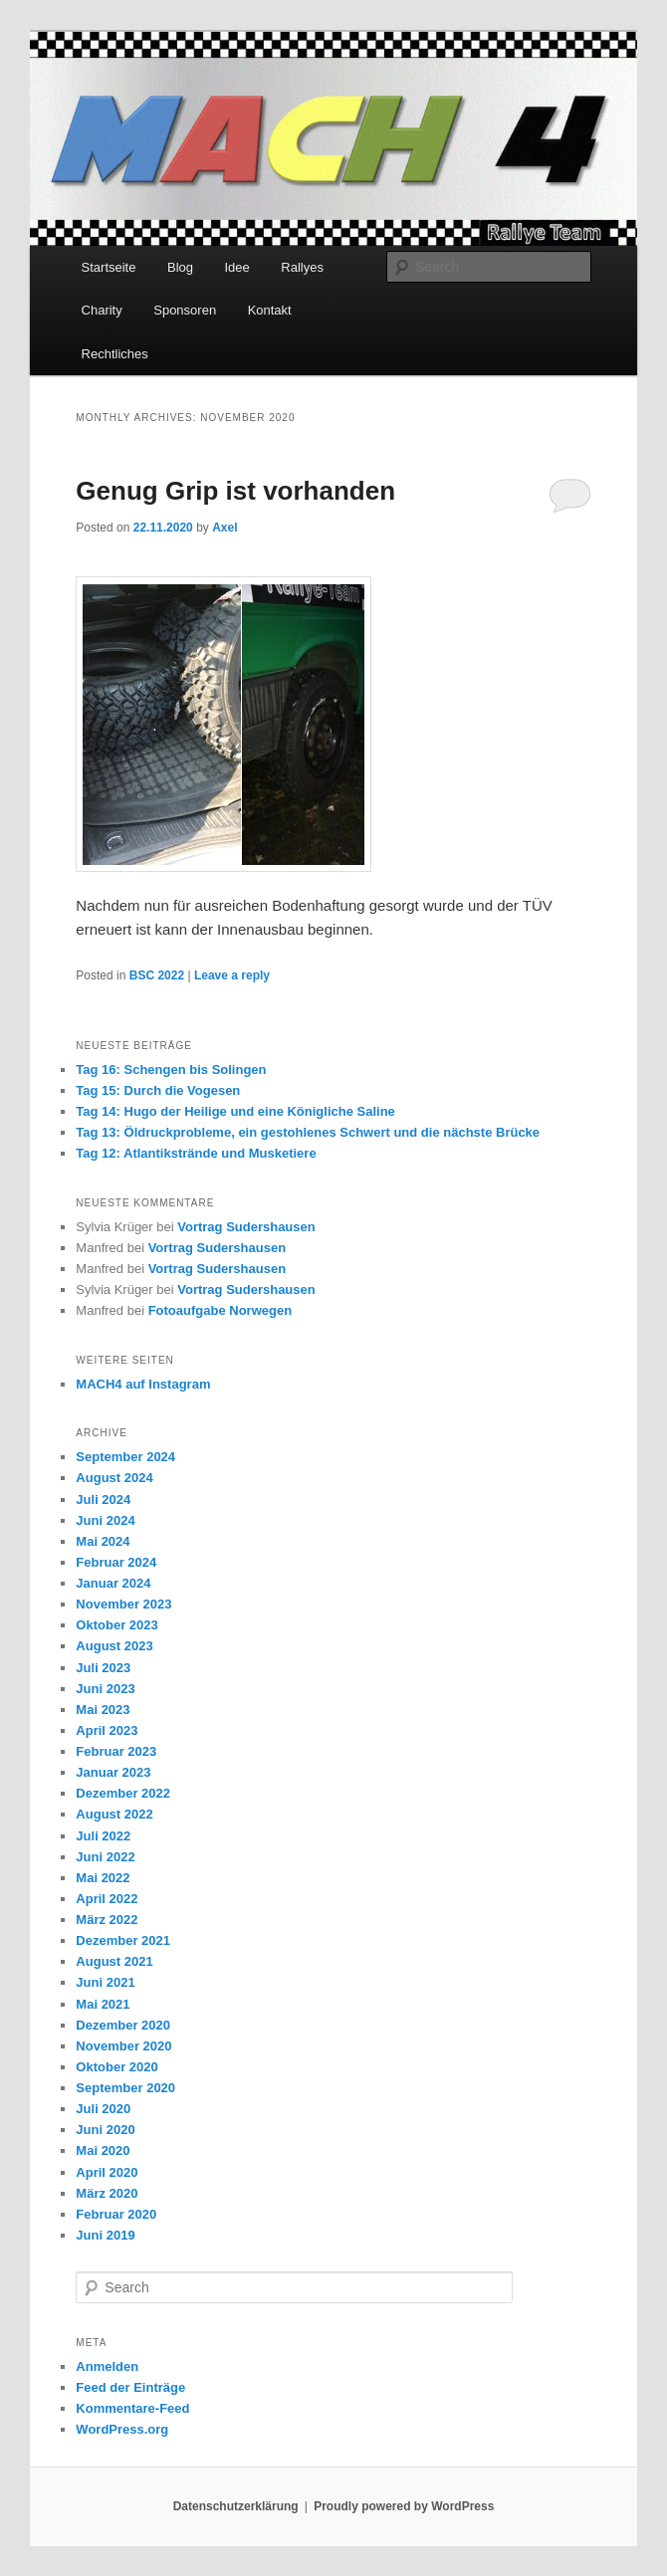 The width and height of the screenshot is (667, 2576). Describe the element at coordinates (113, 1772) in the screenshot. I see `Januar 2023` at that location.